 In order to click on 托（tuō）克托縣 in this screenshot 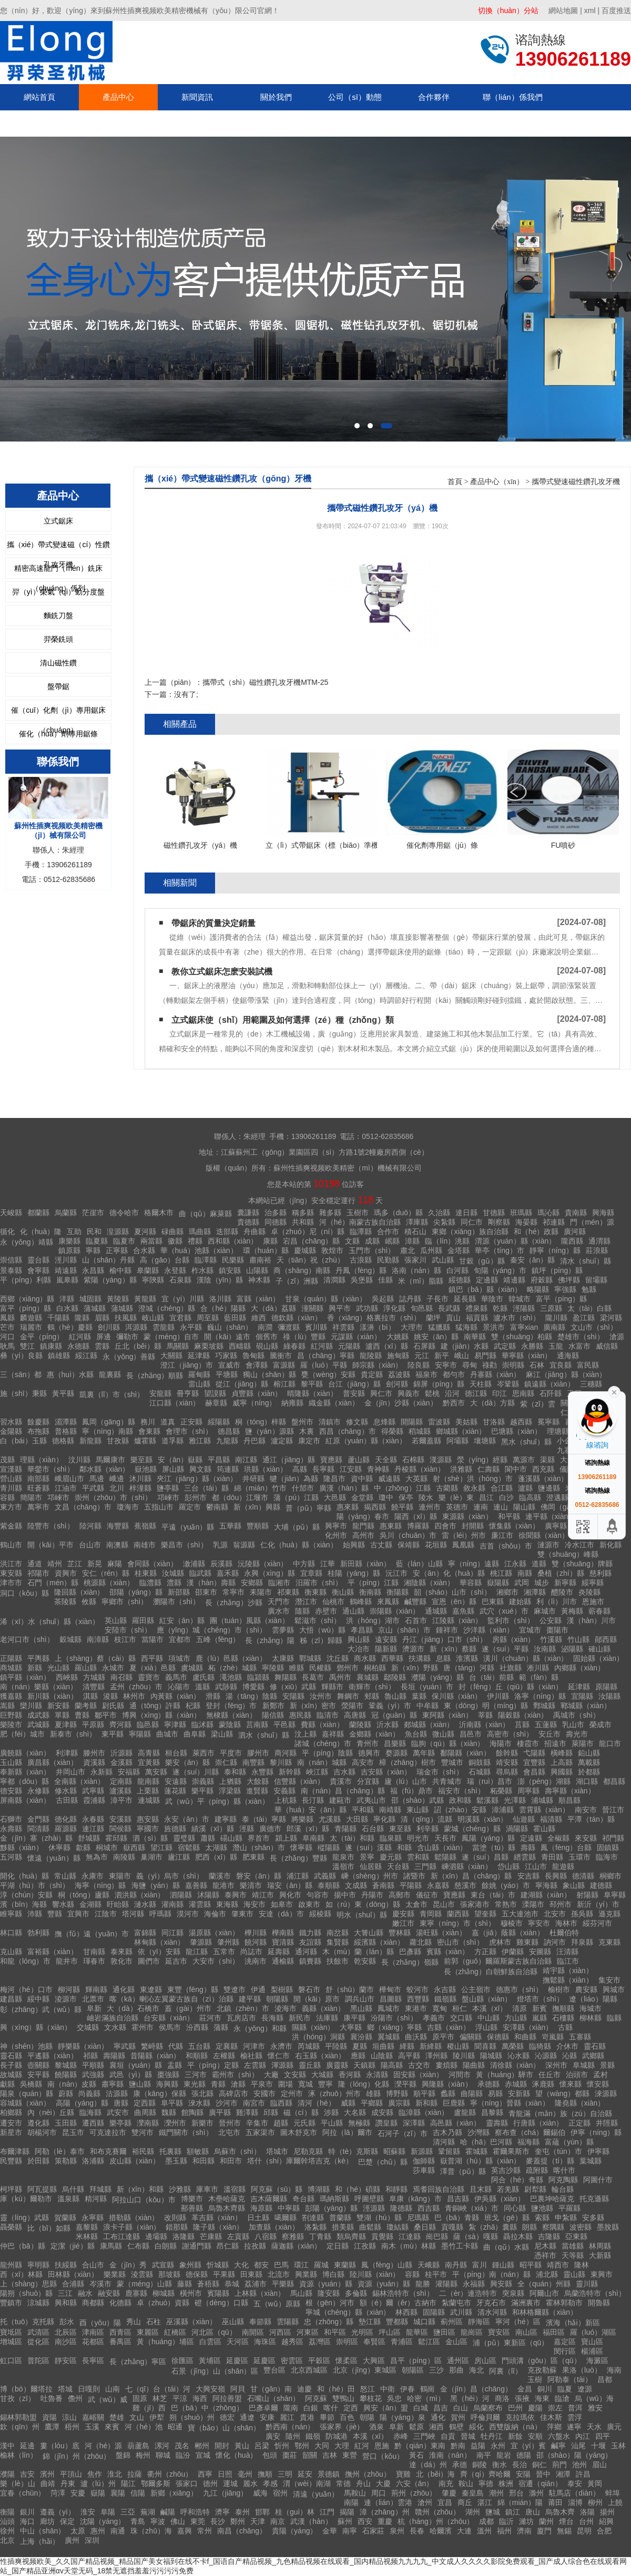, I will do `click(27, 2321)`.